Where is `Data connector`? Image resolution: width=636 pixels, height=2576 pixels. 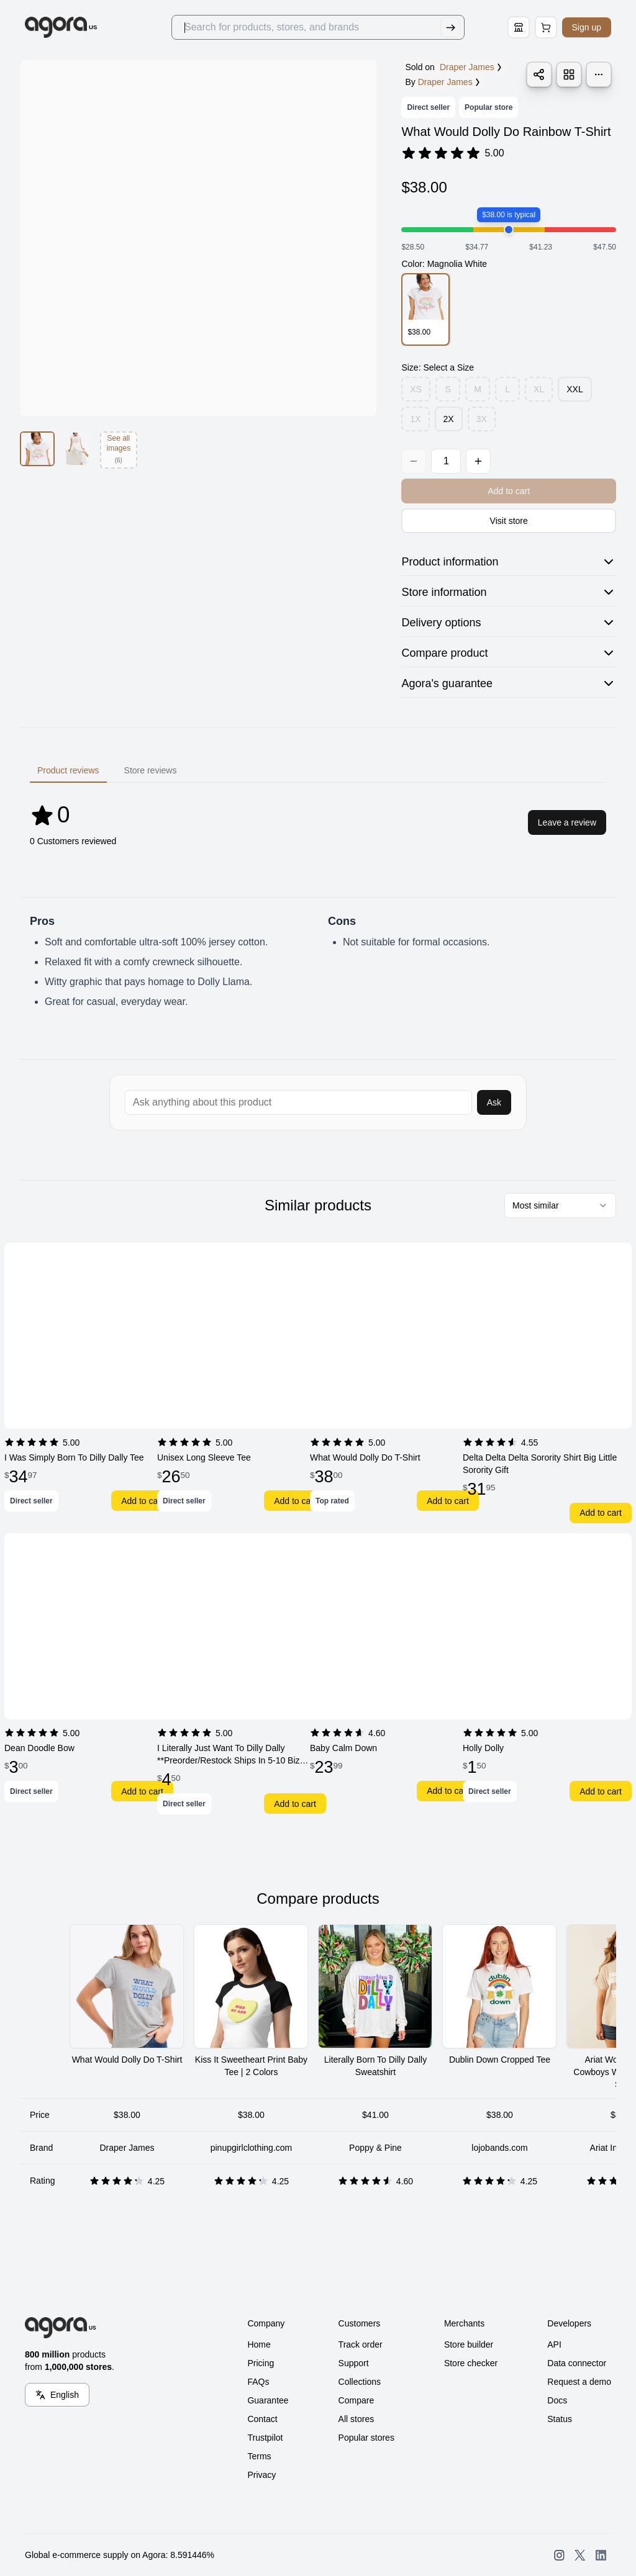
Data connector is located at coordinates (576, 2363).